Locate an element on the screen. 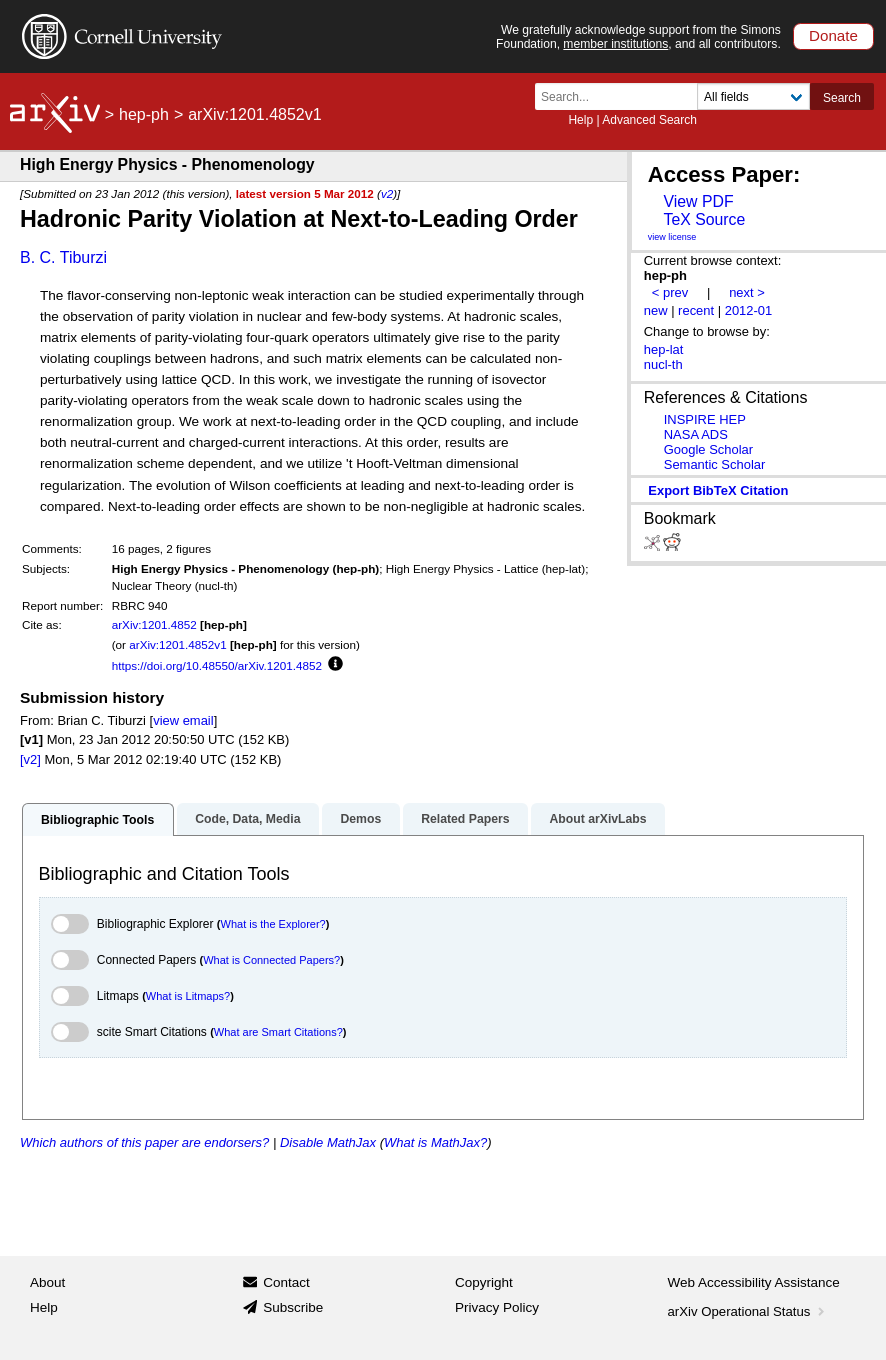  view email is located at coordinates (183, 720).